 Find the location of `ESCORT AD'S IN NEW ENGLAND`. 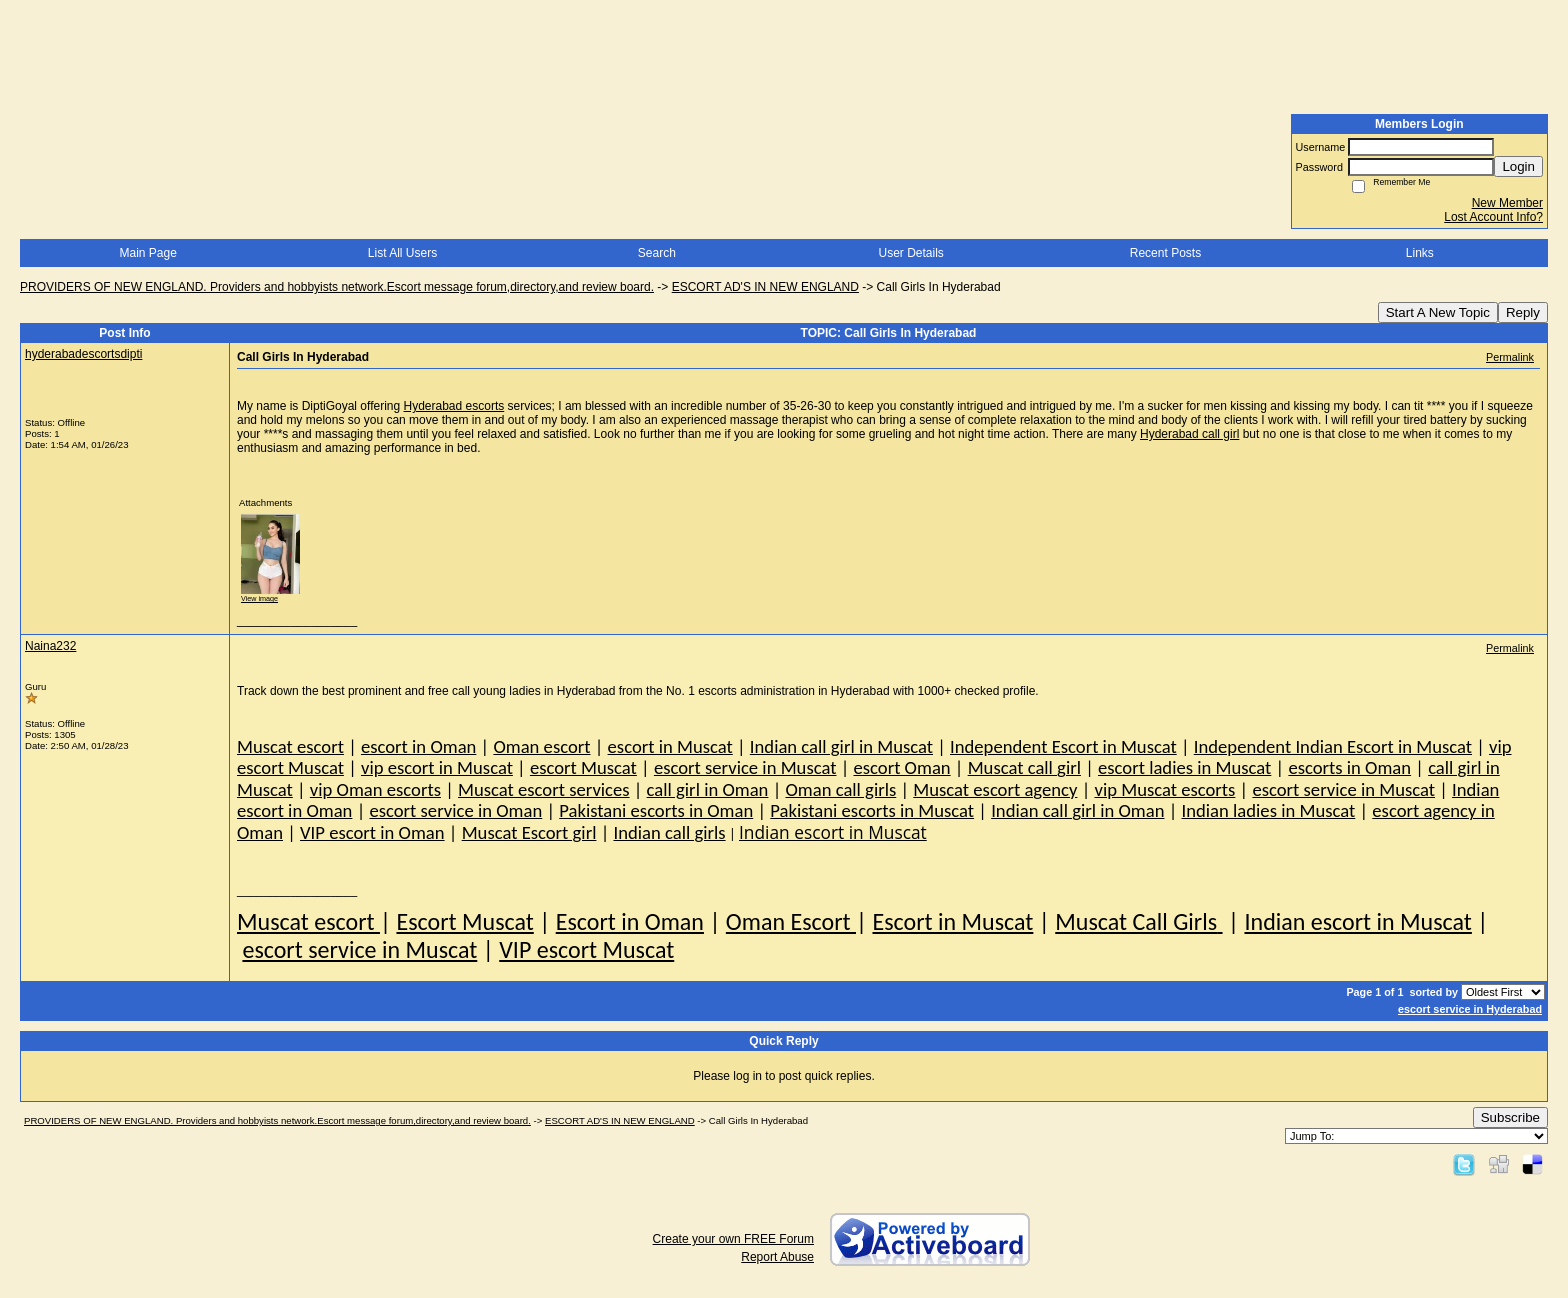

ESCORT AD'S IN NEW ENGLAND is located at coordinates (765, 287).